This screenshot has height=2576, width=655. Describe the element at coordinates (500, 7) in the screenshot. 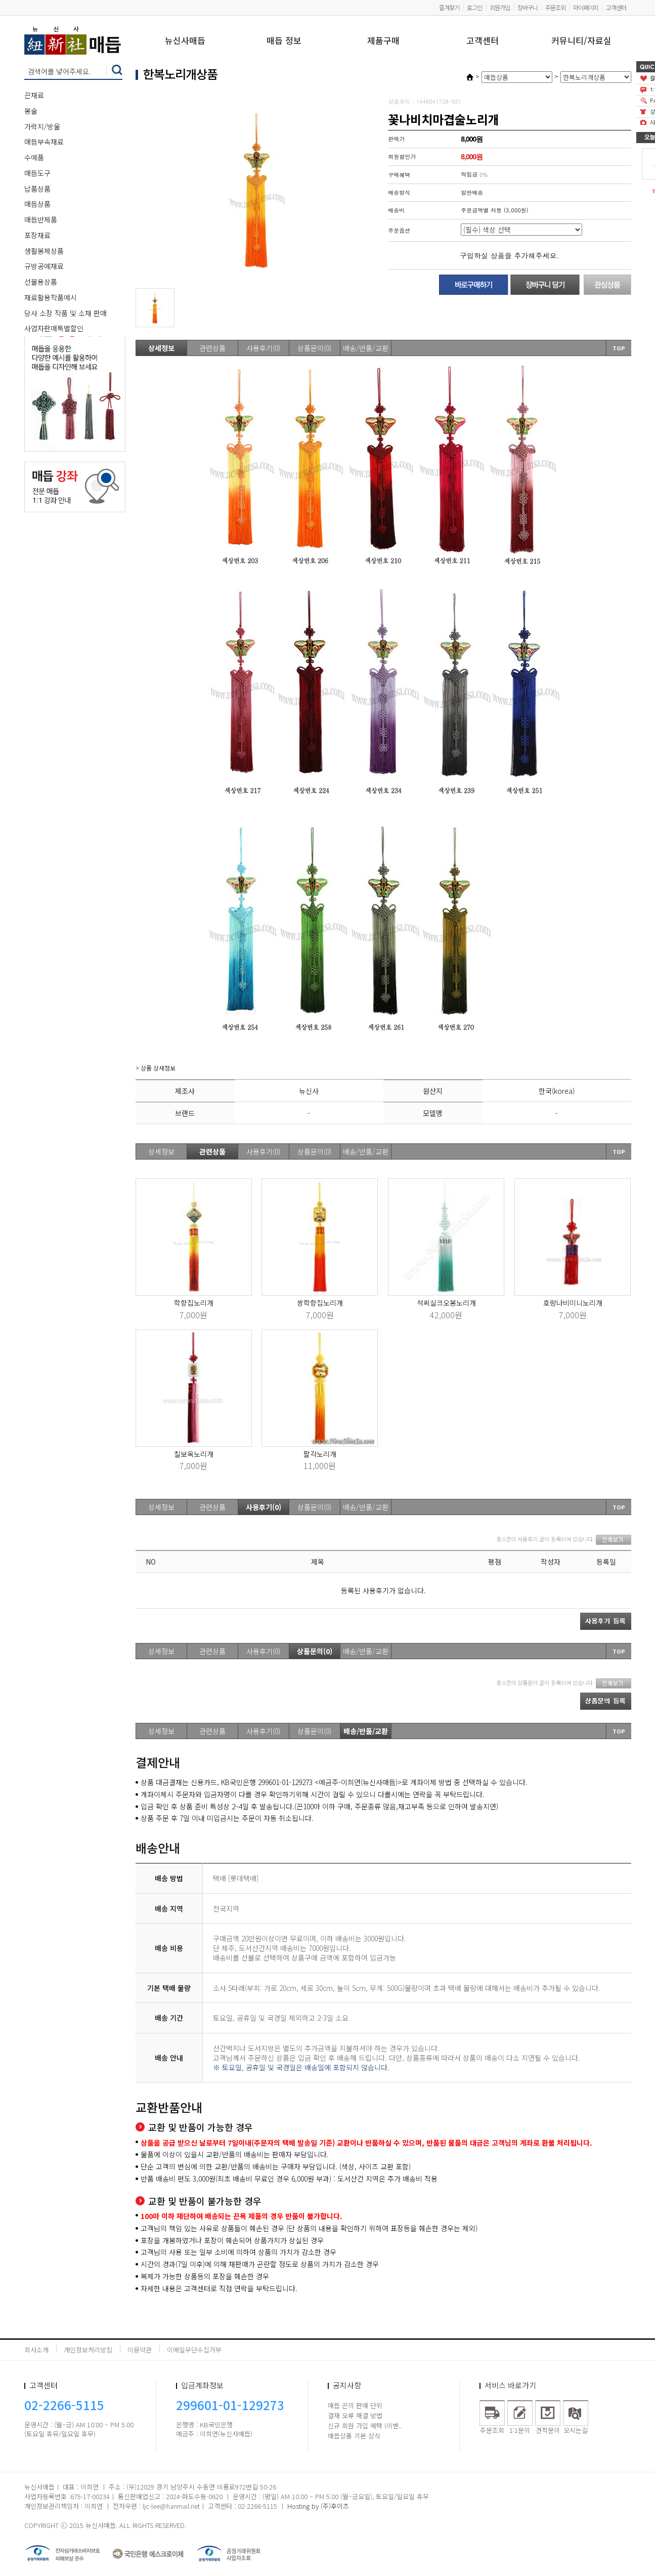

I see `회원가입` at that location.